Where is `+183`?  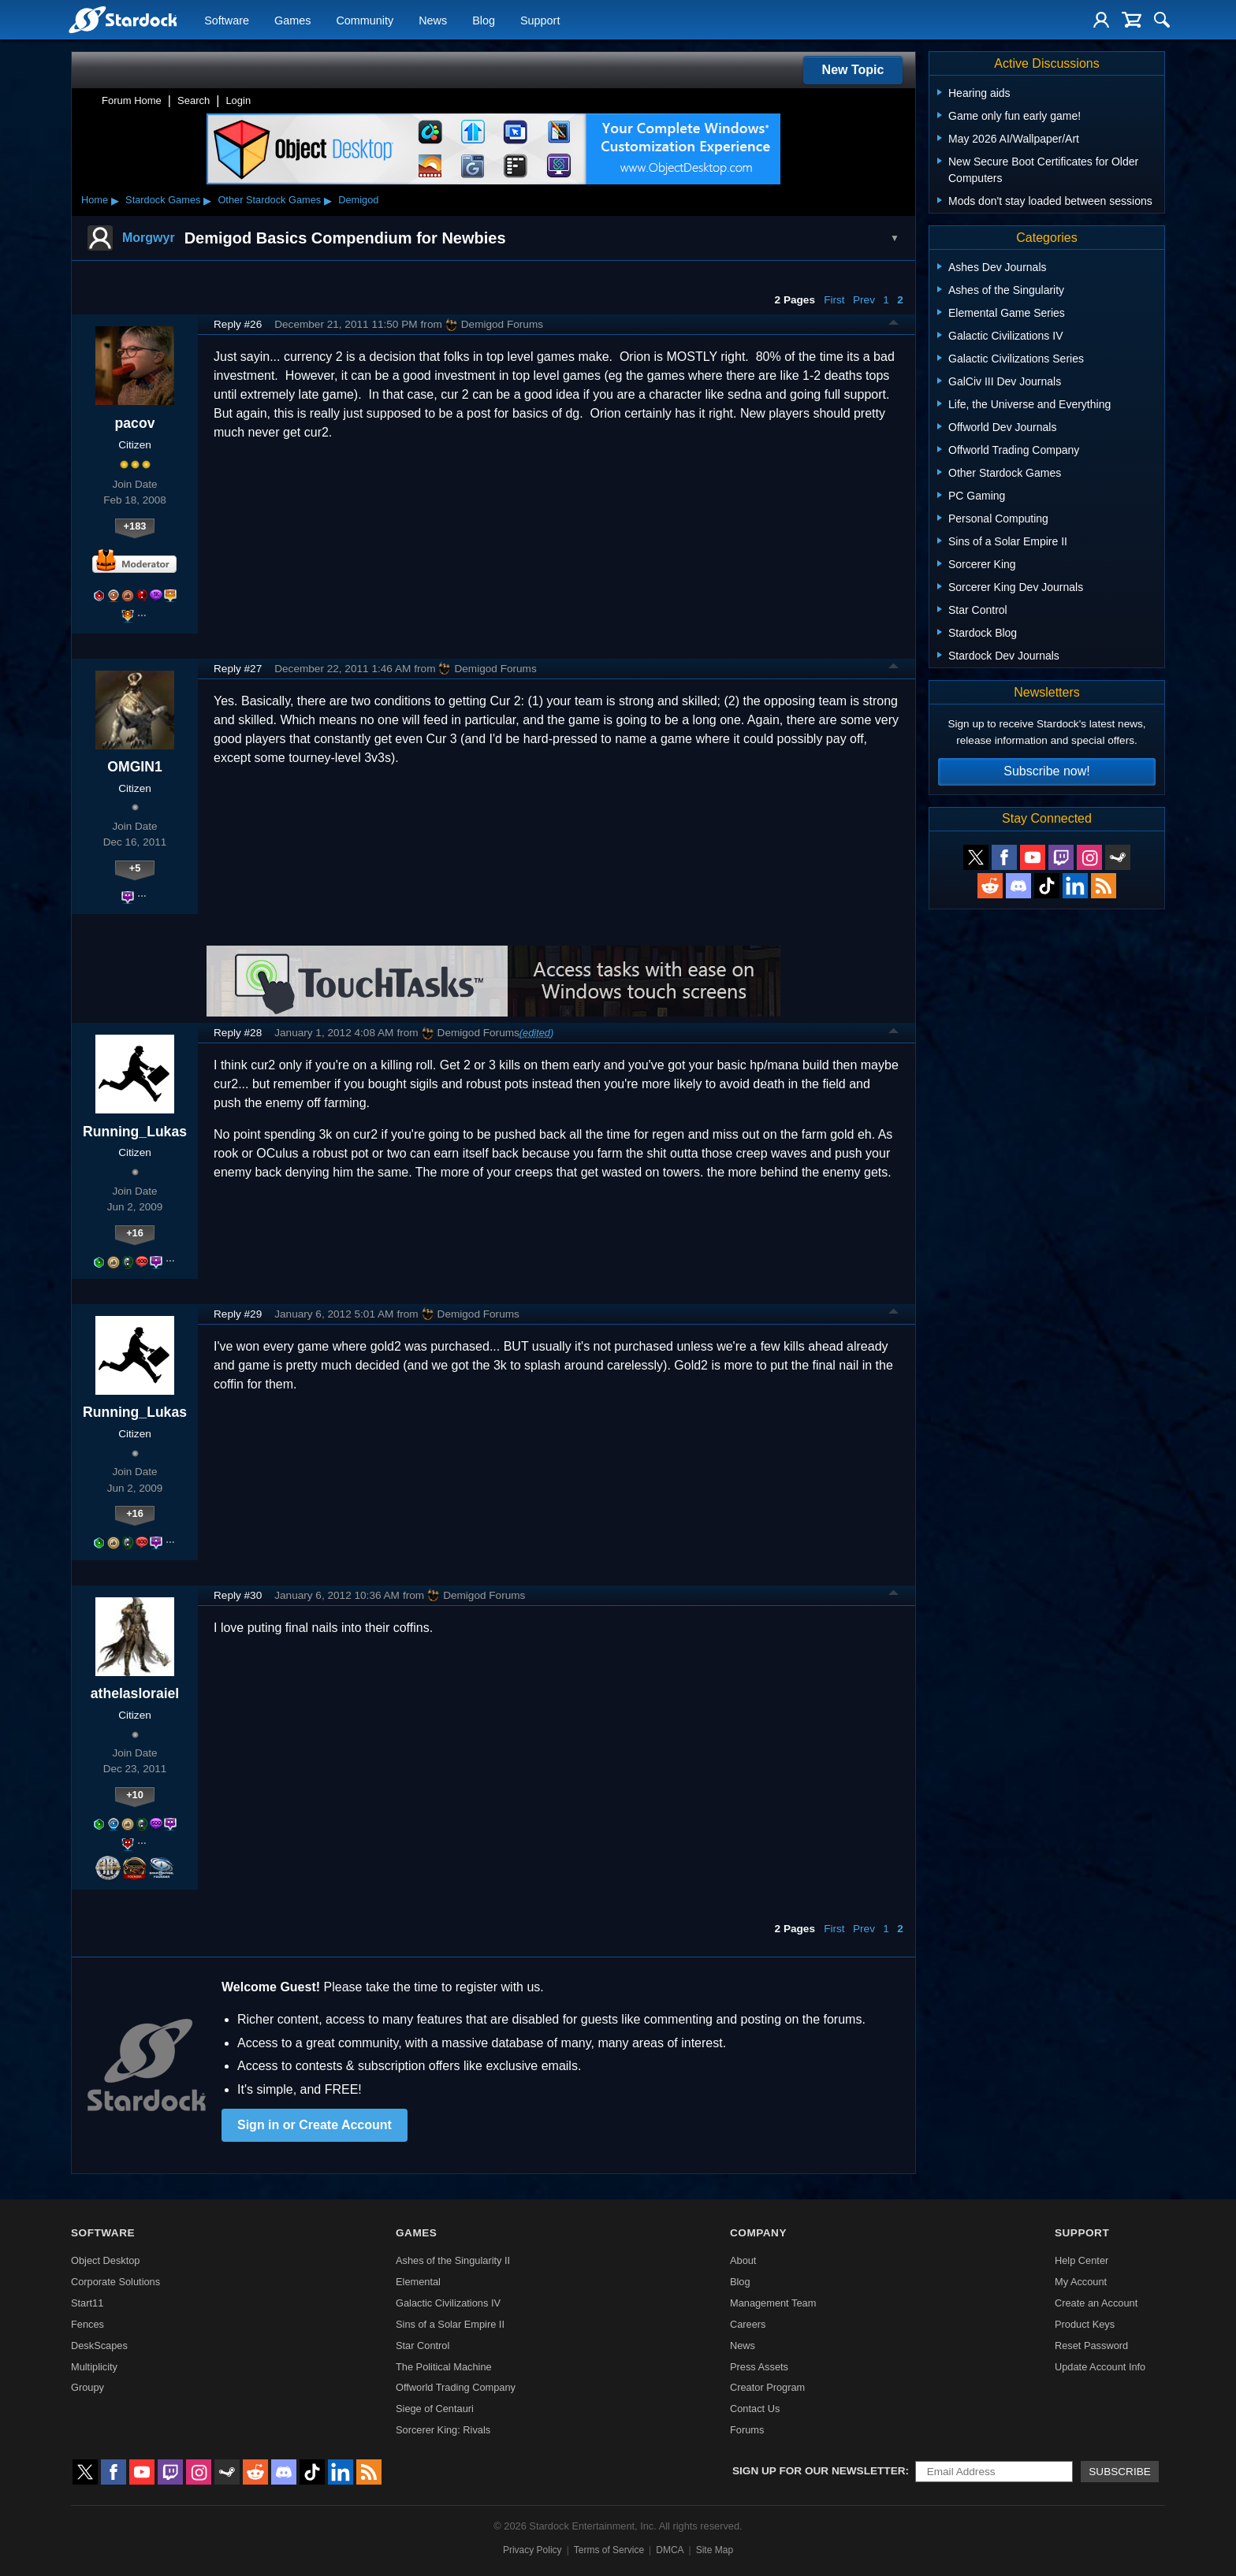 +183 is located at coordinates (135, 526).